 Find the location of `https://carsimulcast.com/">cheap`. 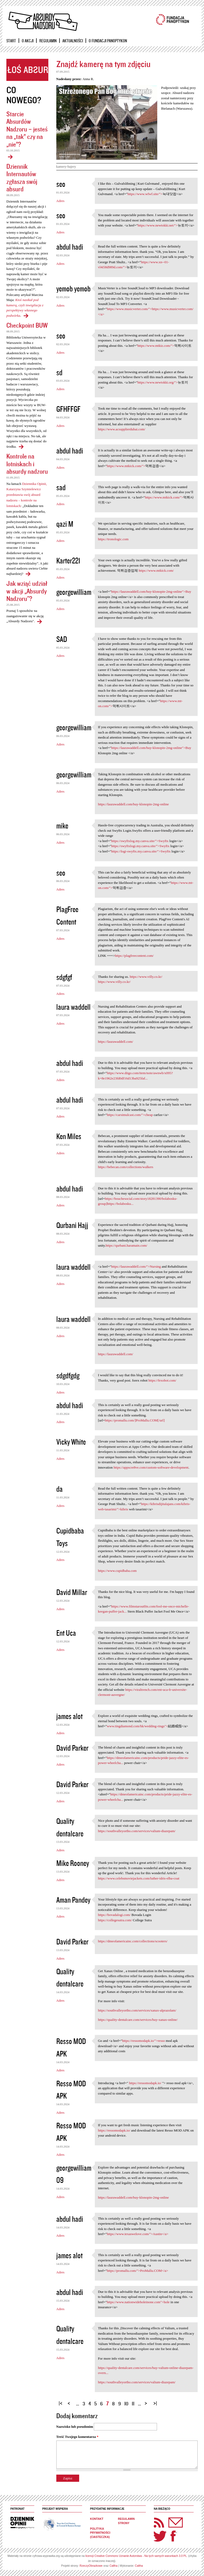

https://carsimulcast.com/">cheap is located at coordinates (130, 1115).